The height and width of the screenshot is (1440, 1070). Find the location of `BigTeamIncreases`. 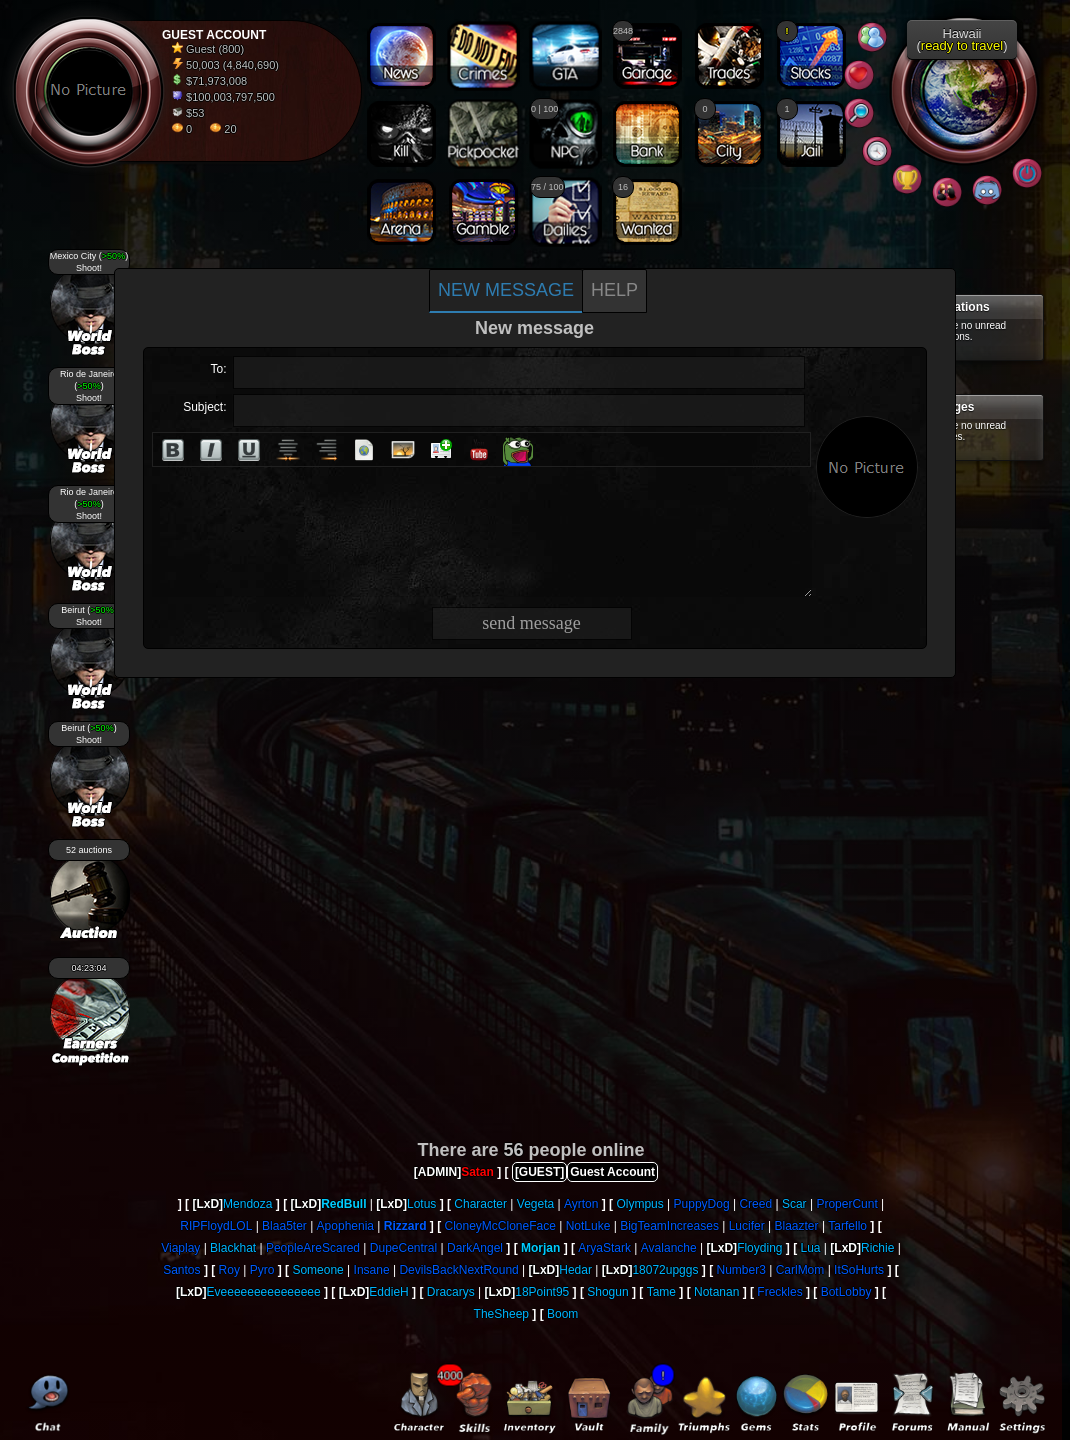

BigTeamIncreases is located at coordinates (669, 1226).